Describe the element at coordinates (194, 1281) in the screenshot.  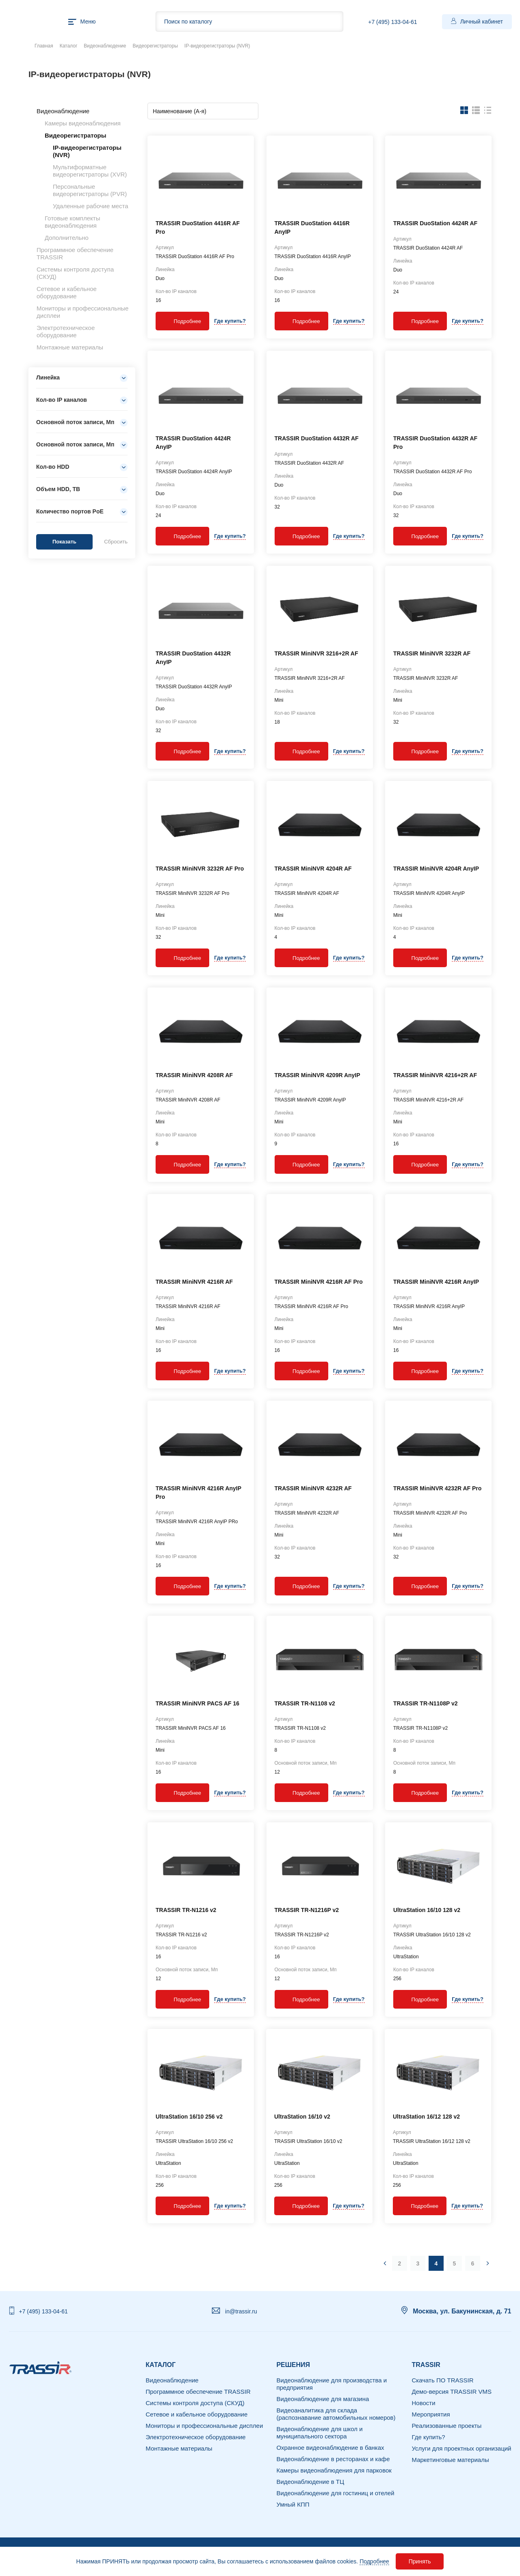
I see `TRASSIR MiniNVR 4216R AF` at that location.